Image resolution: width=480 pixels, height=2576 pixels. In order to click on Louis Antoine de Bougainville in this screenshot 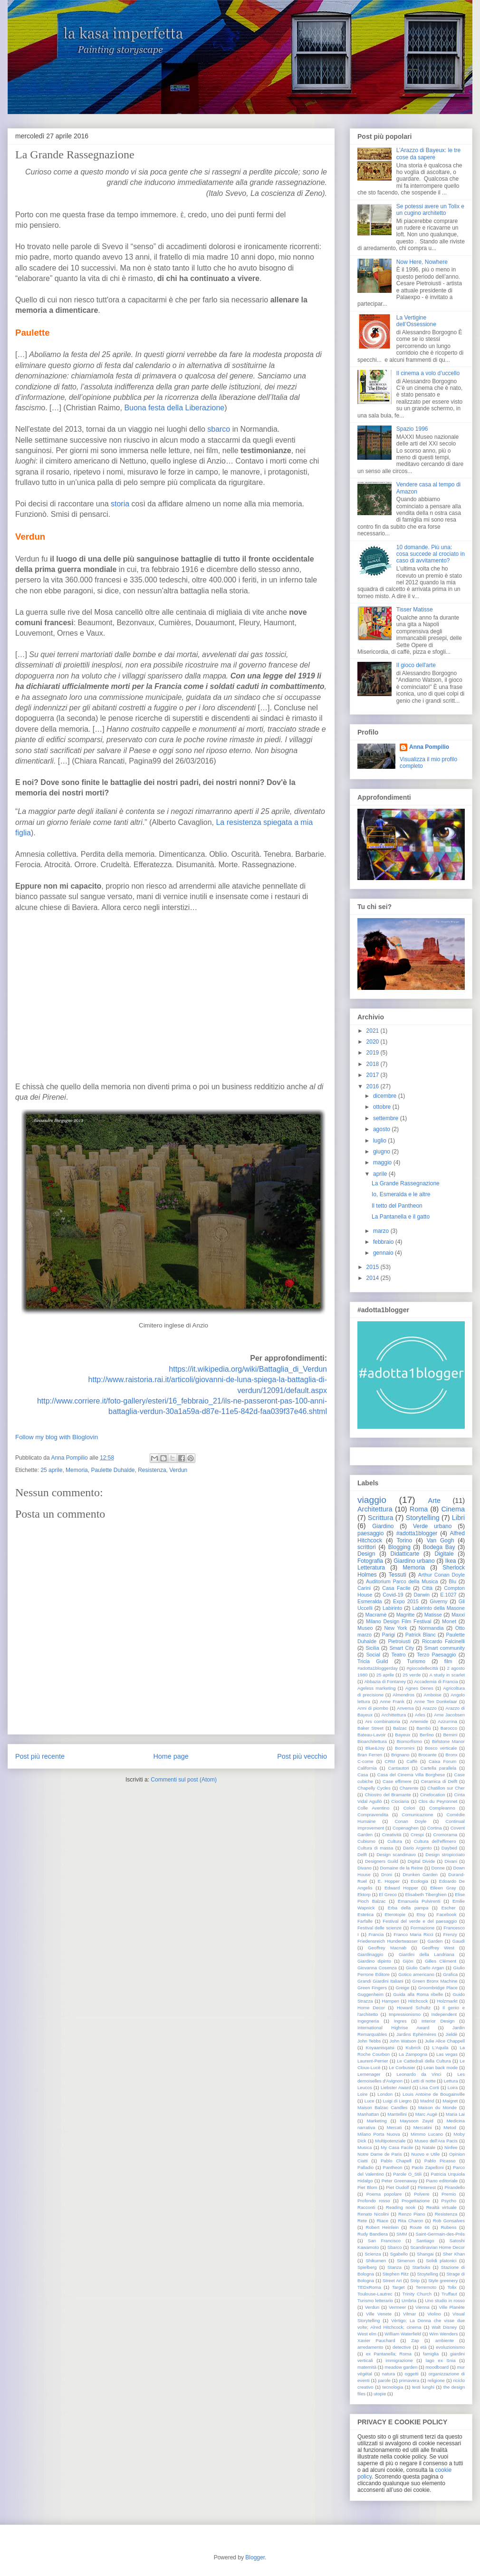, I will do `click(434, 2094)`.